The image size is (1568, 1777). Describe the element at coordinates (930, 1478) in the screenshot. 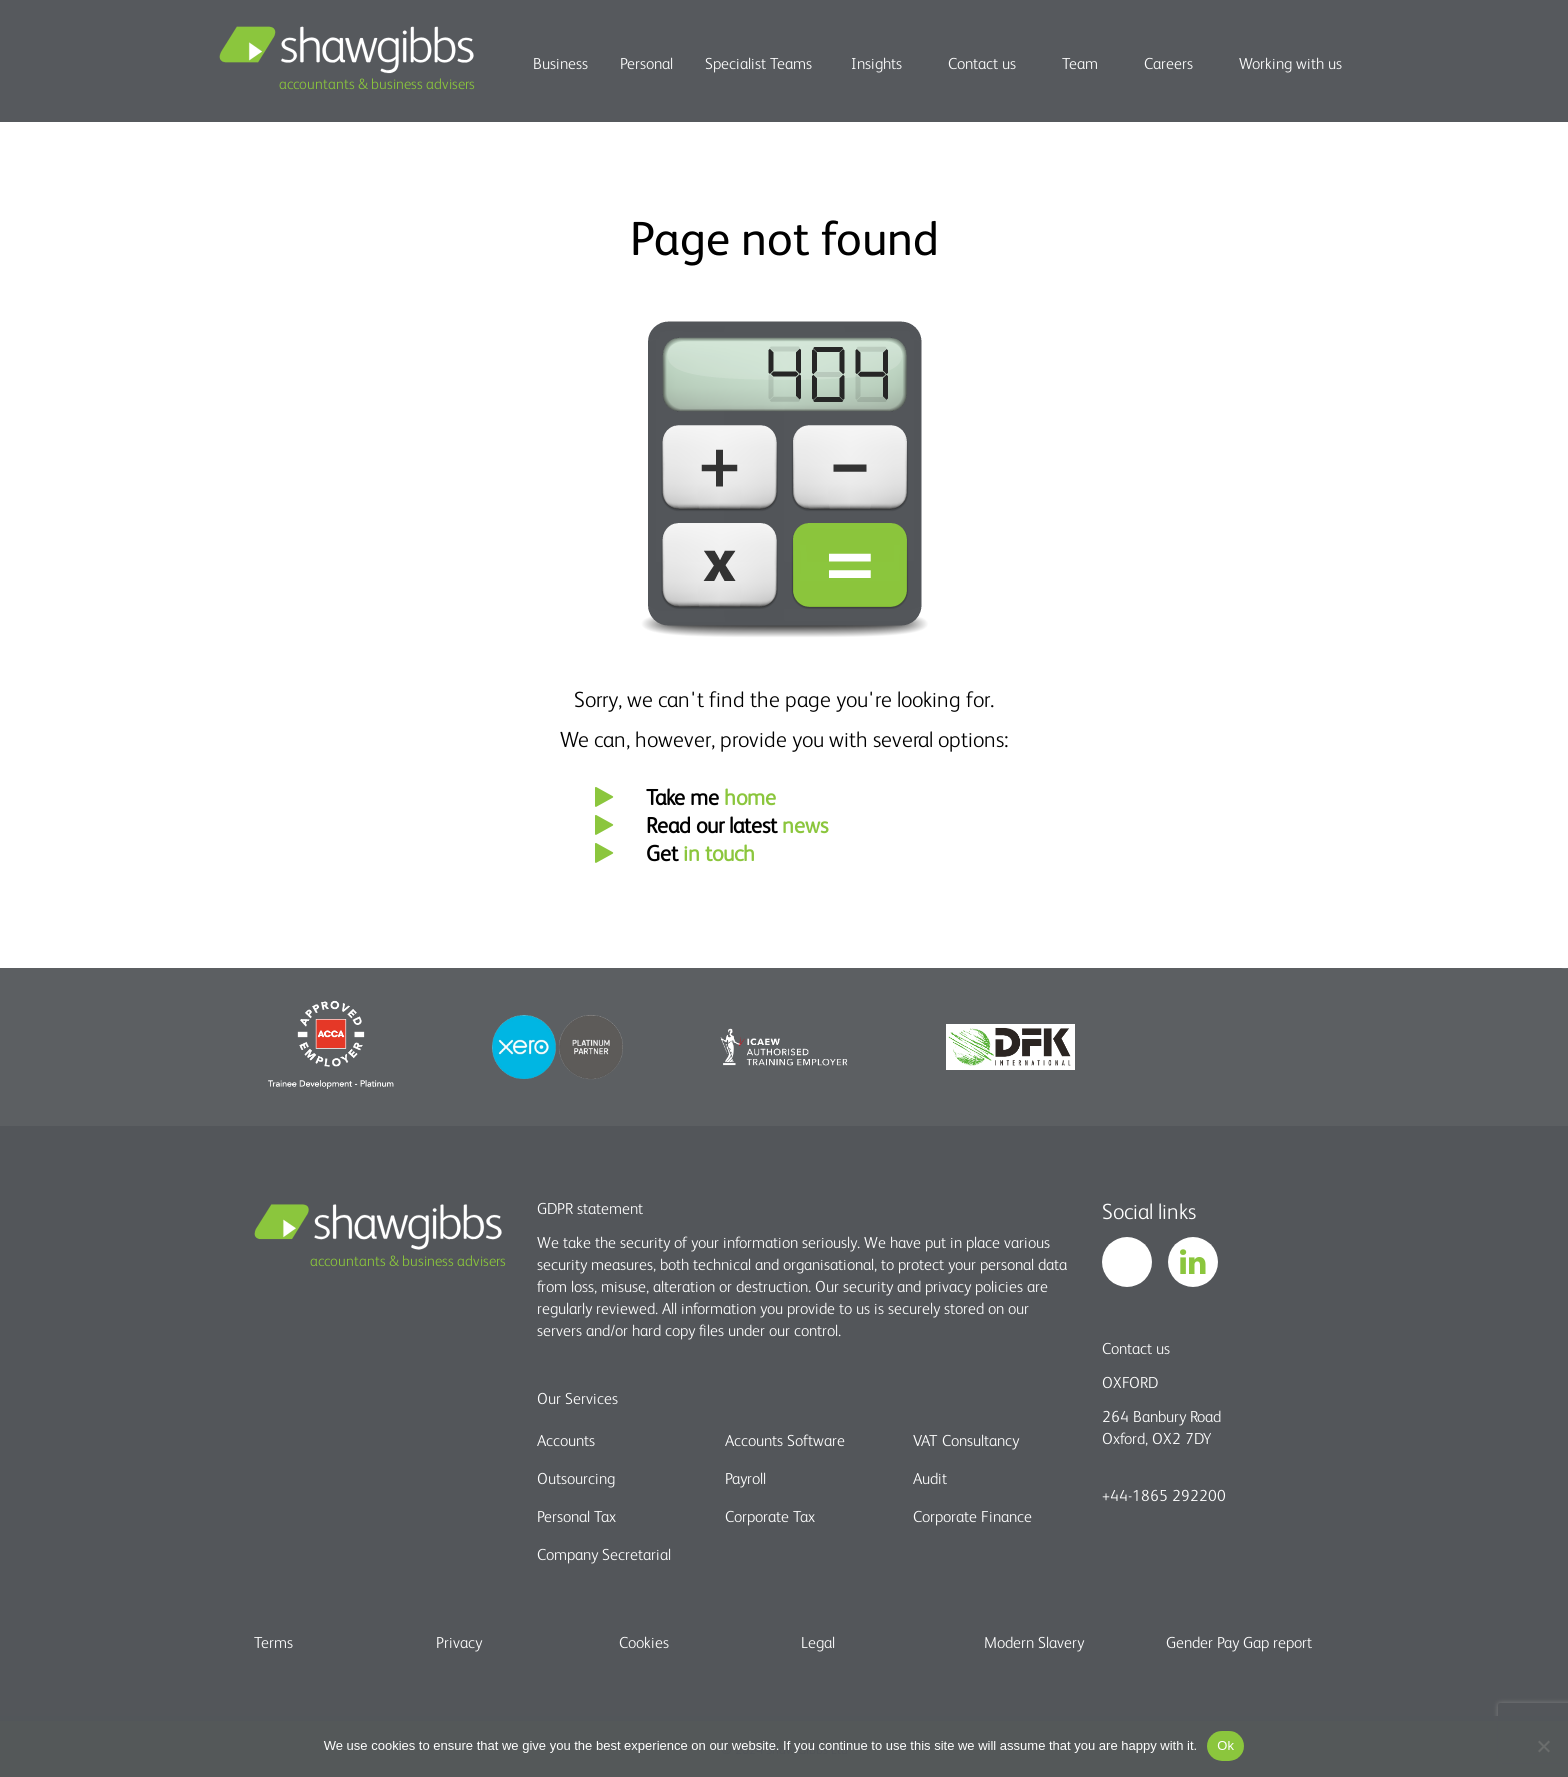

I see `Audit` at that location.